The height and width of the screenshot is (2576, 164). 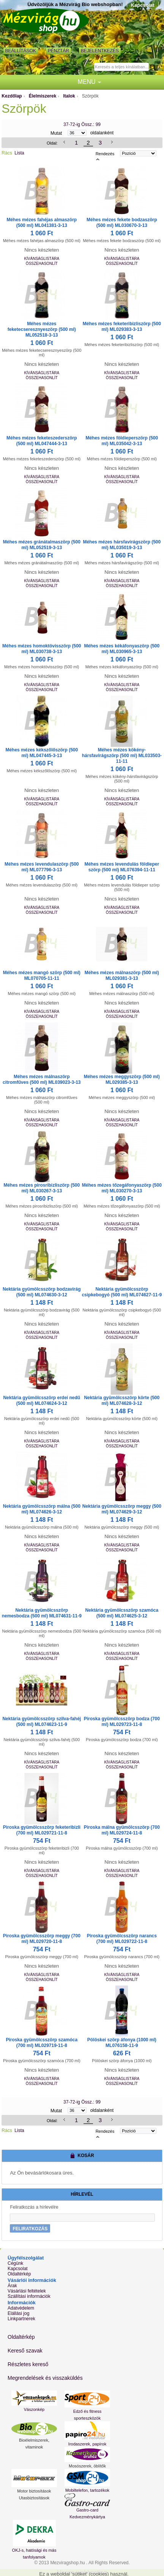 I want to click on Nektária gyümölcsszörp szilva-fahéj (500 ml) ML074623-11-9, so click(x=41, y=1721).